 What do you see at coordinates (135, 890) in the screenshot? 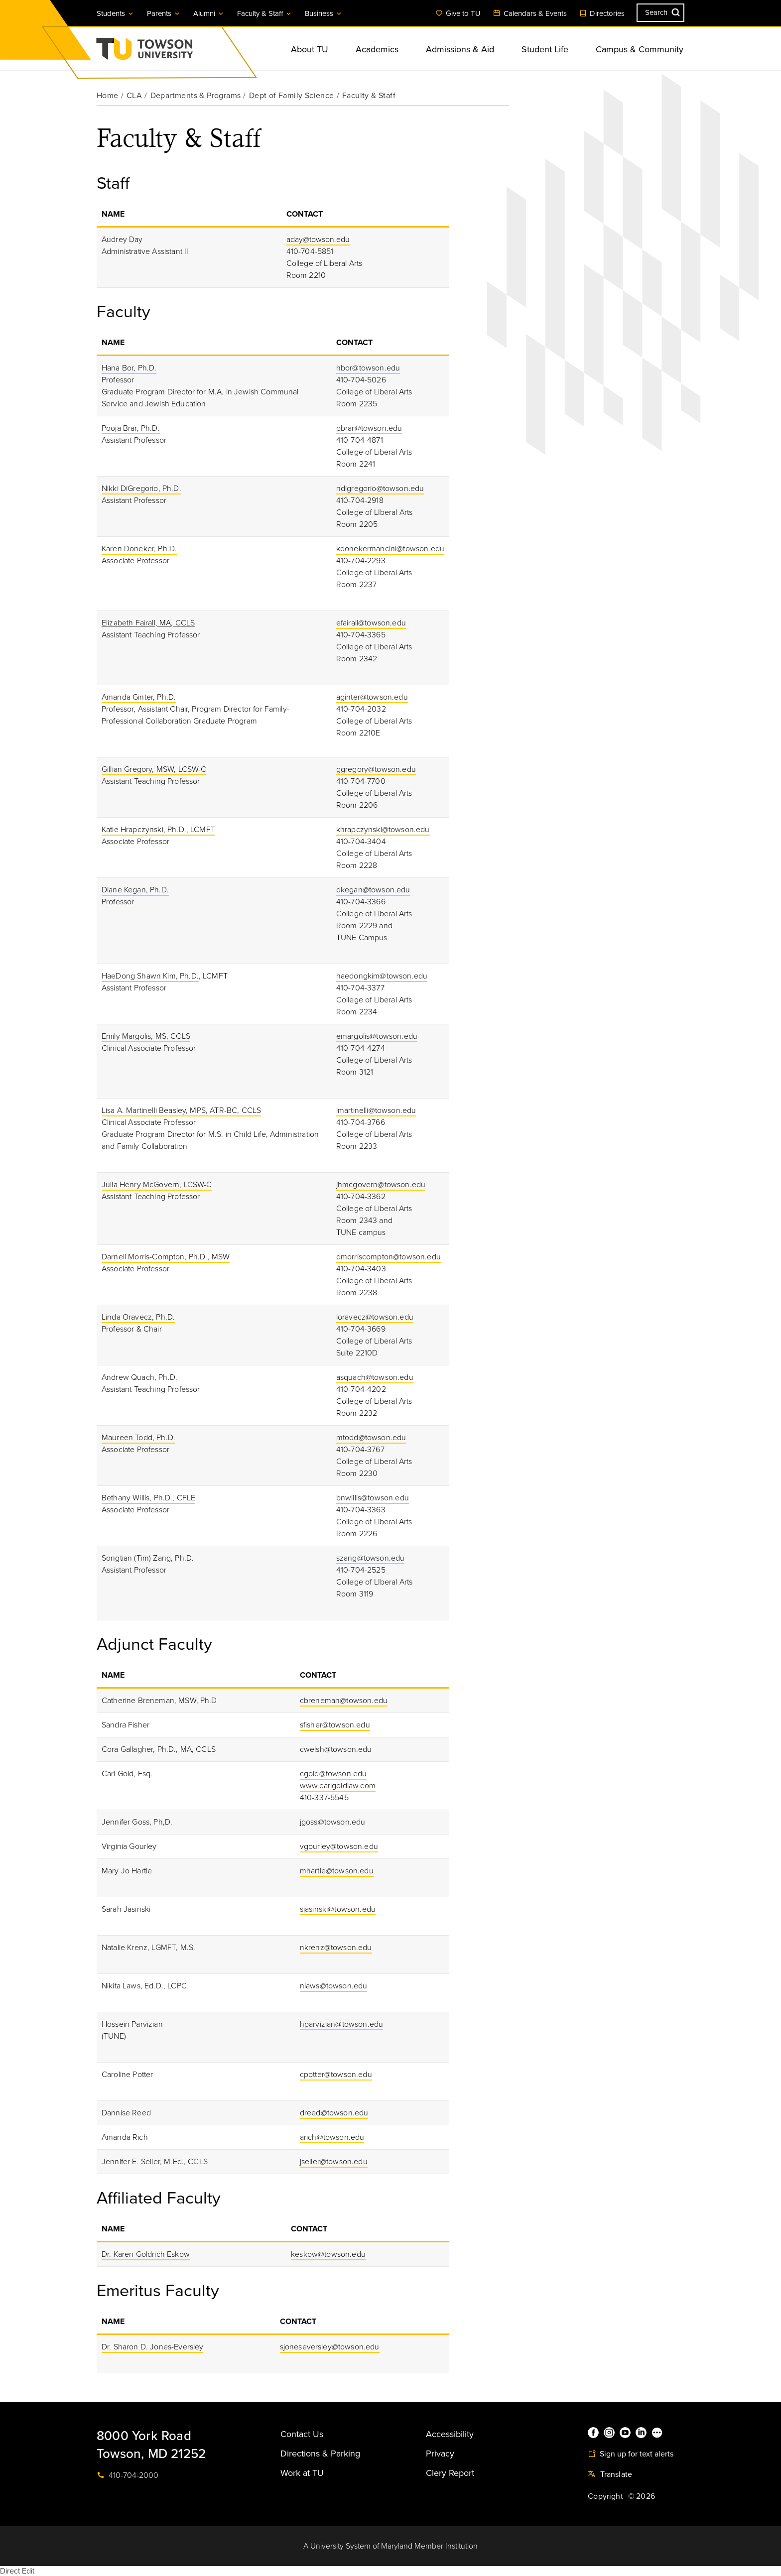
I see `Diane Kegan, Ph.D.` at bounding box center [135, 890].